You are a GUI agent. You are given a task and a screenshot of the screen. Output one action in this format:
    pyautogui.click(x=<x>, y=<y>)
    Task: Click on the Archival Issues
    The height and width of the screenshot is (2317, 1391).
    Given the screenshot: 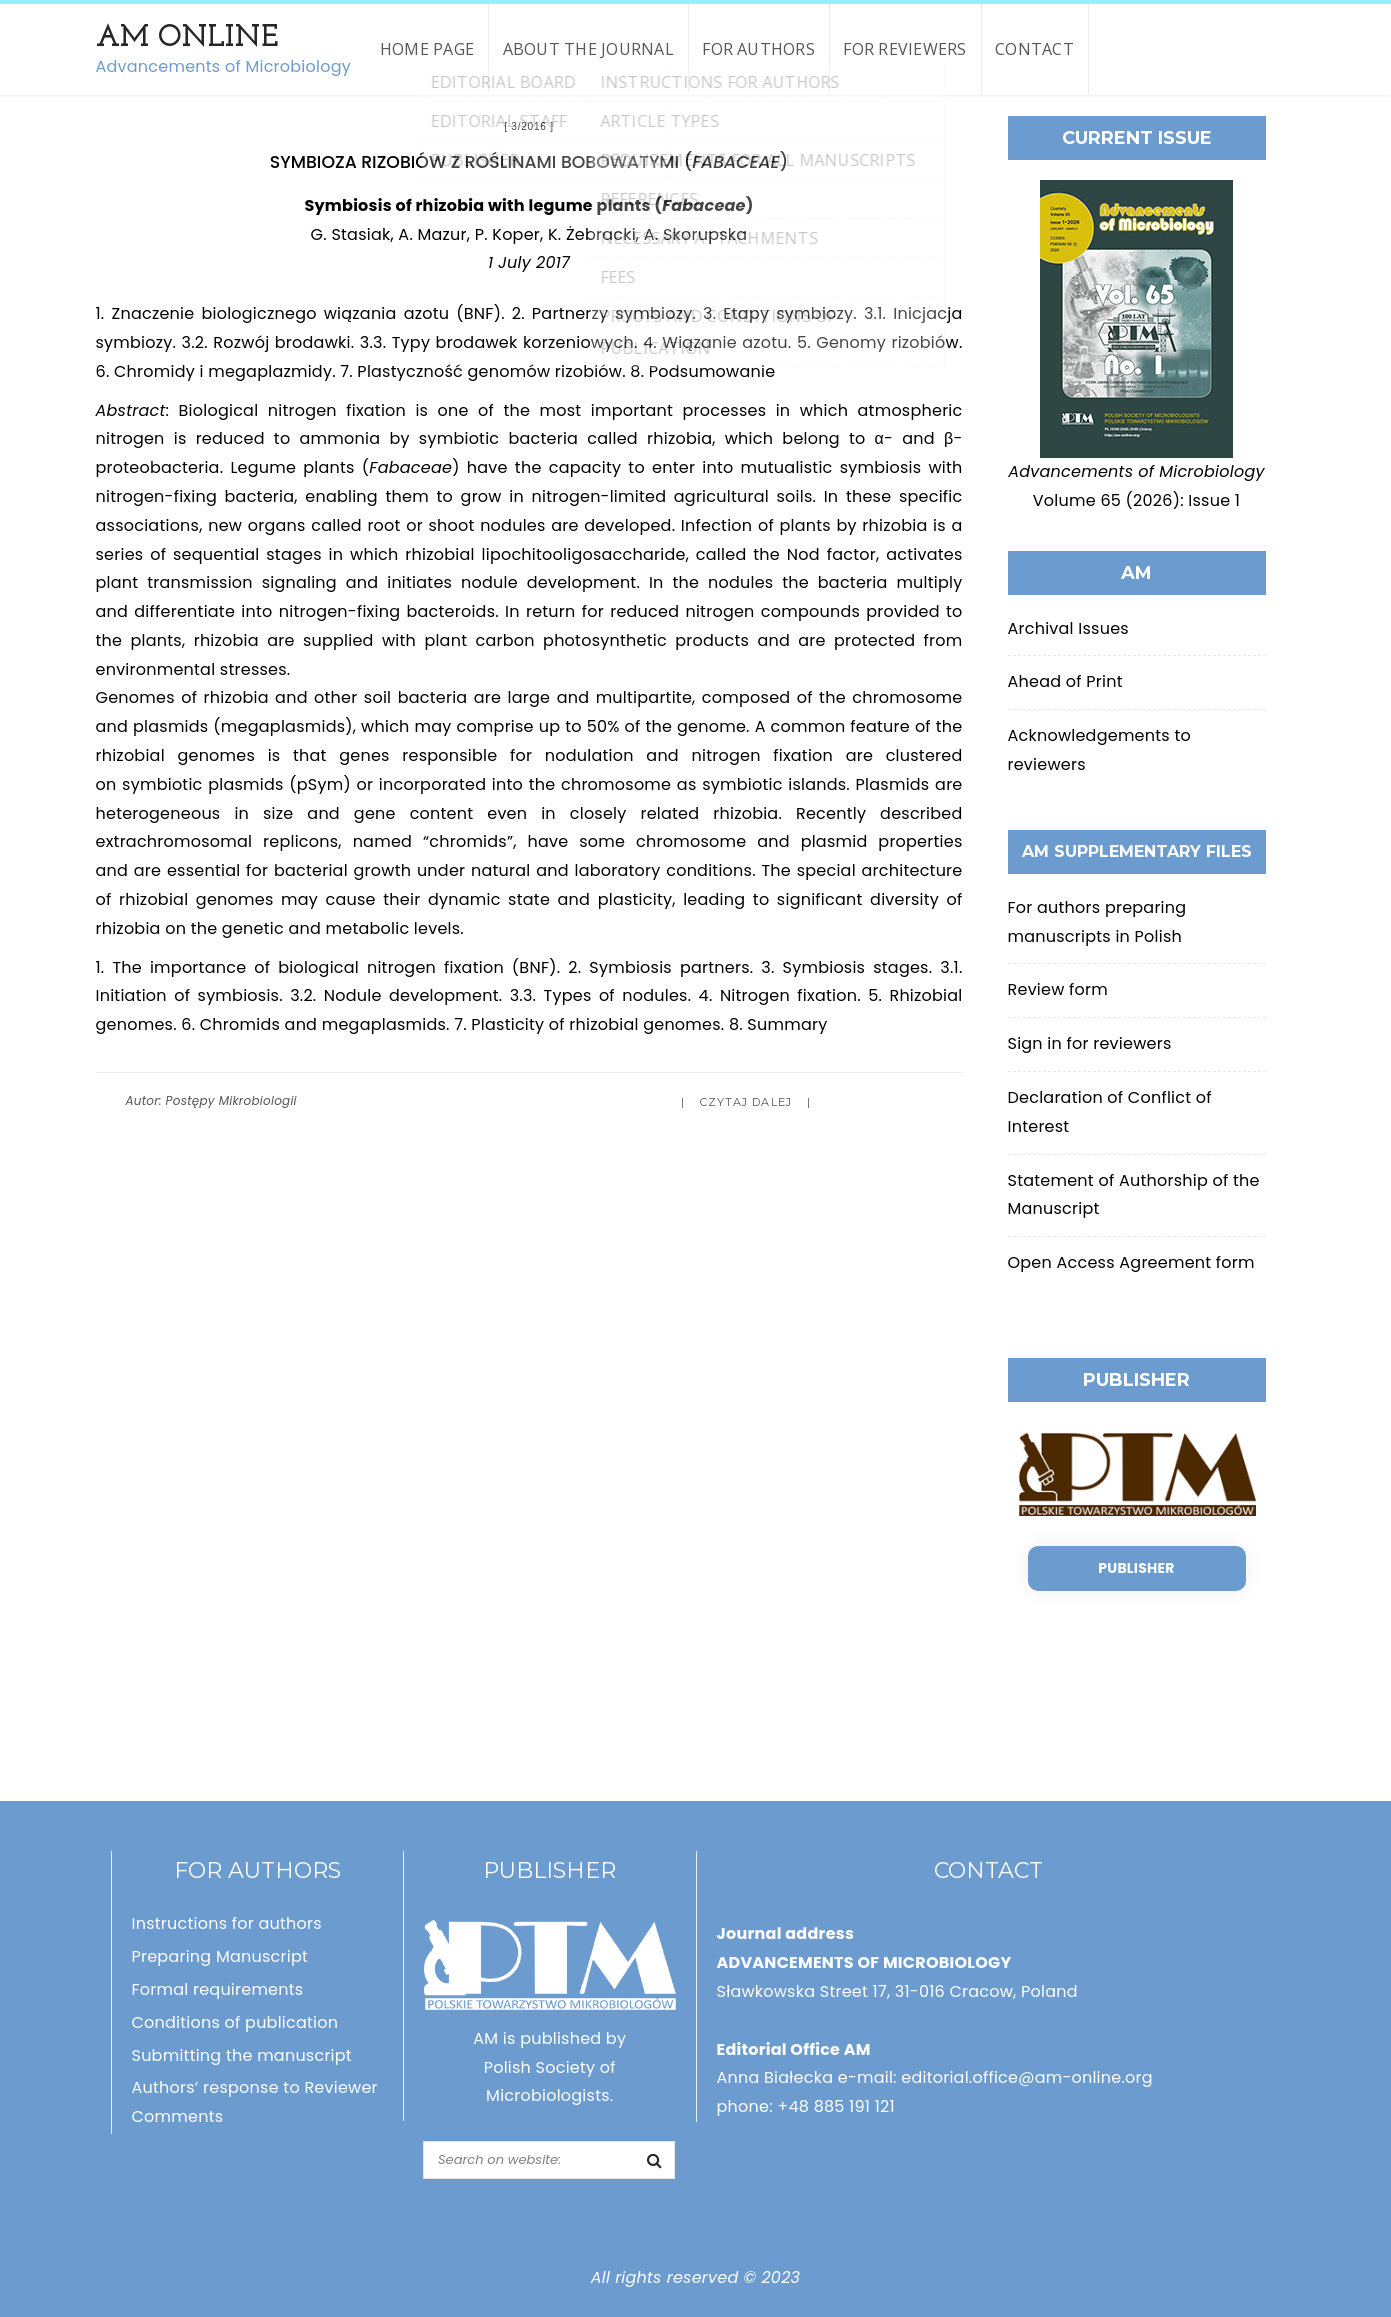 What is the action you would take?
    pyautogui.click(x=1068, y=628)
    